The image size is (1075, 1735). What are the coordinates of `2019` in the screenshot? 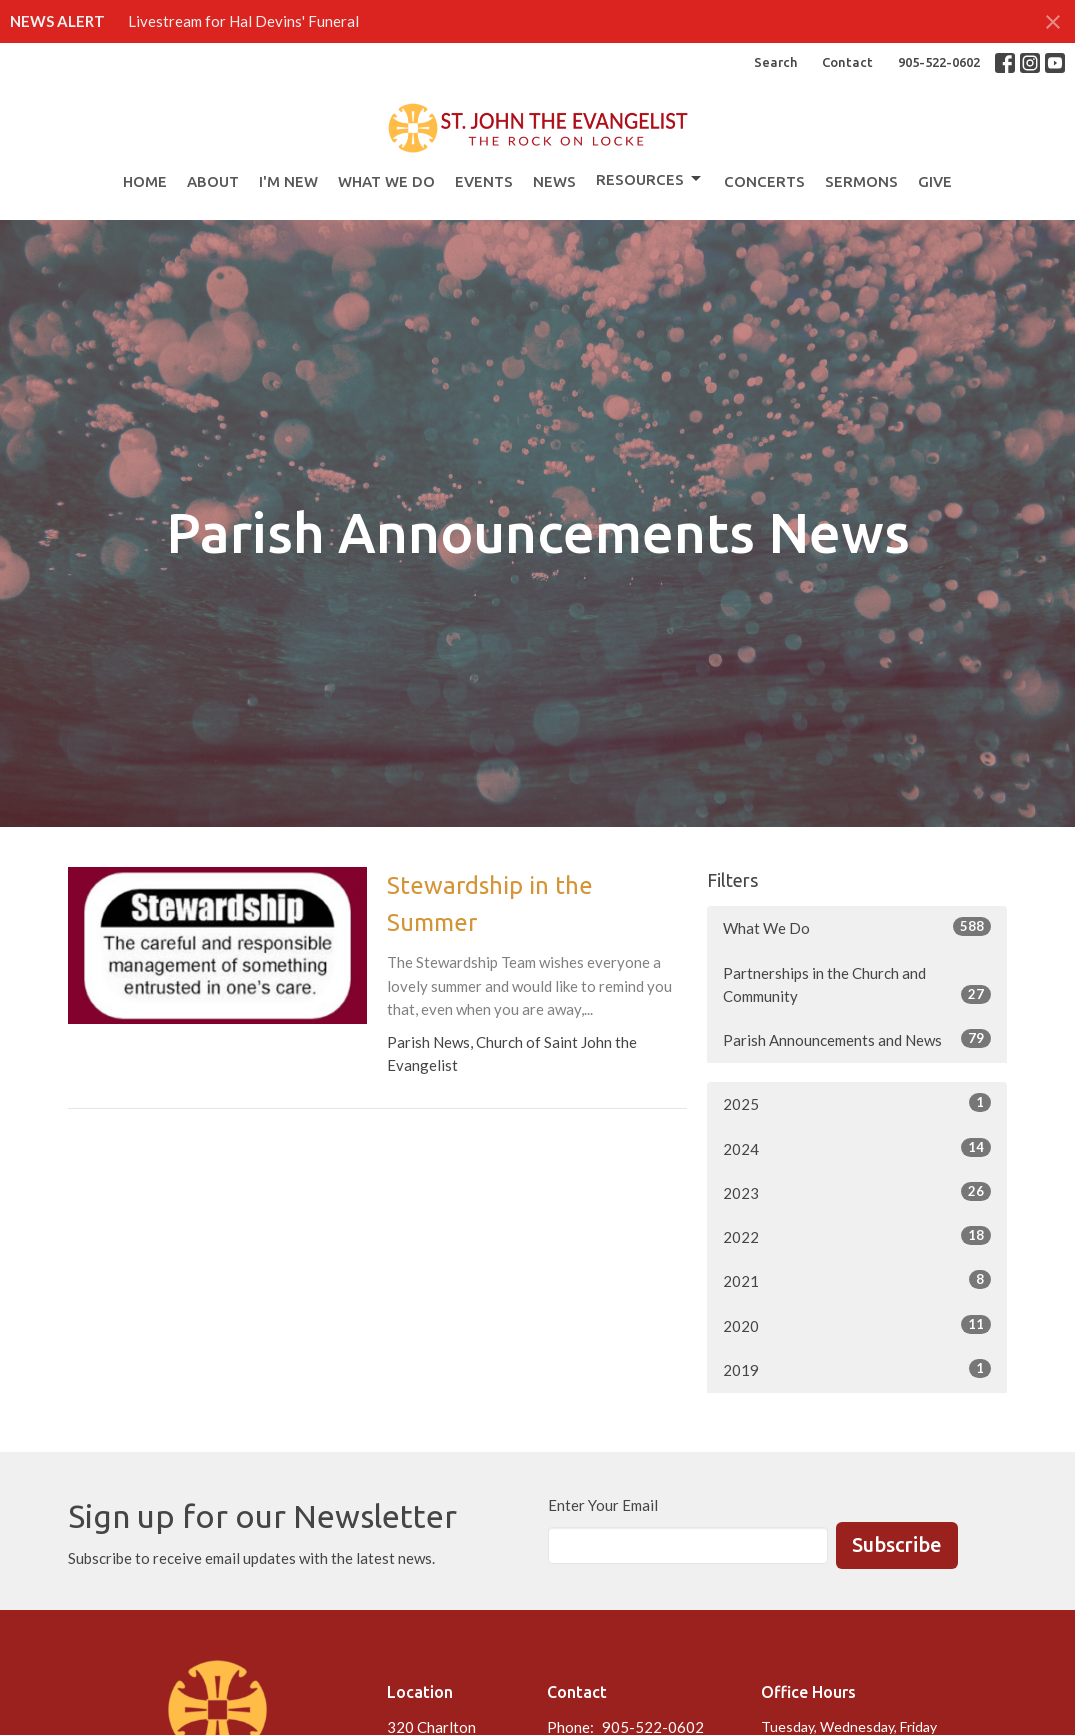 It's located at (857, 1369).